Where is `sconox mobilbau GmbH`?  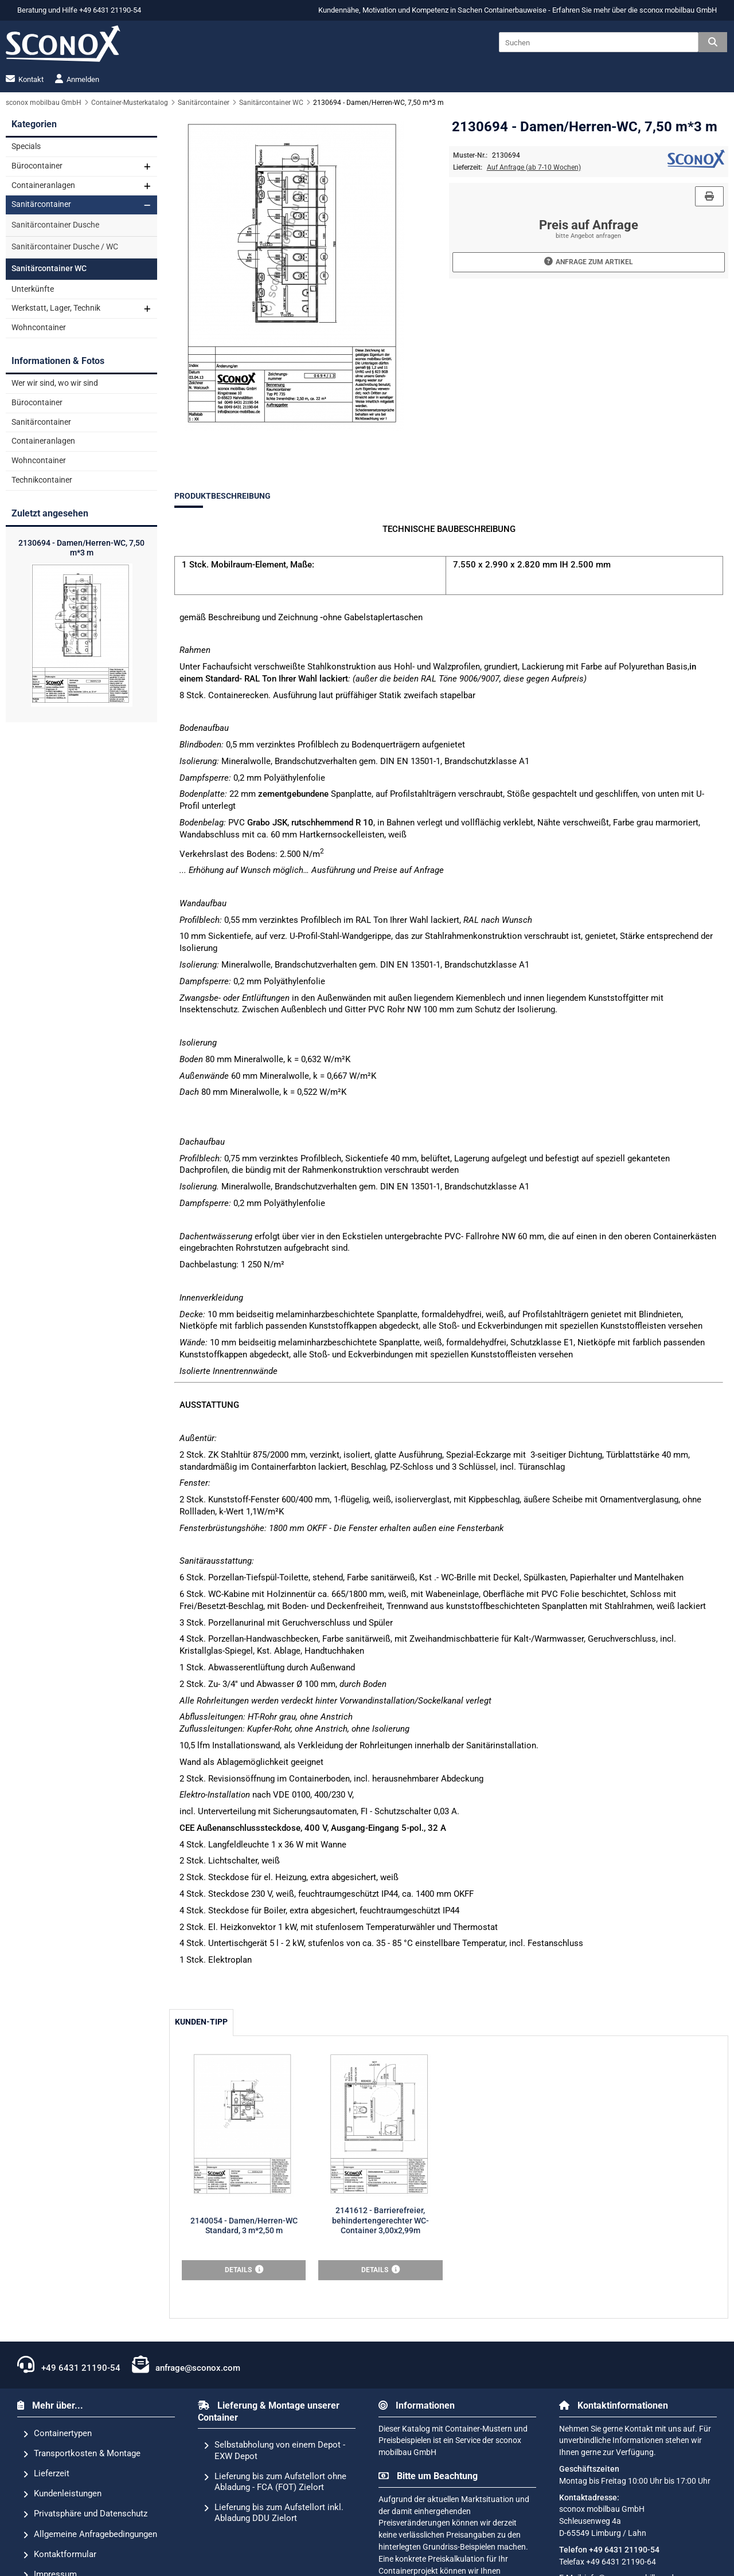
sconox mobilbau GmbH is located at coordinates (678, 10).